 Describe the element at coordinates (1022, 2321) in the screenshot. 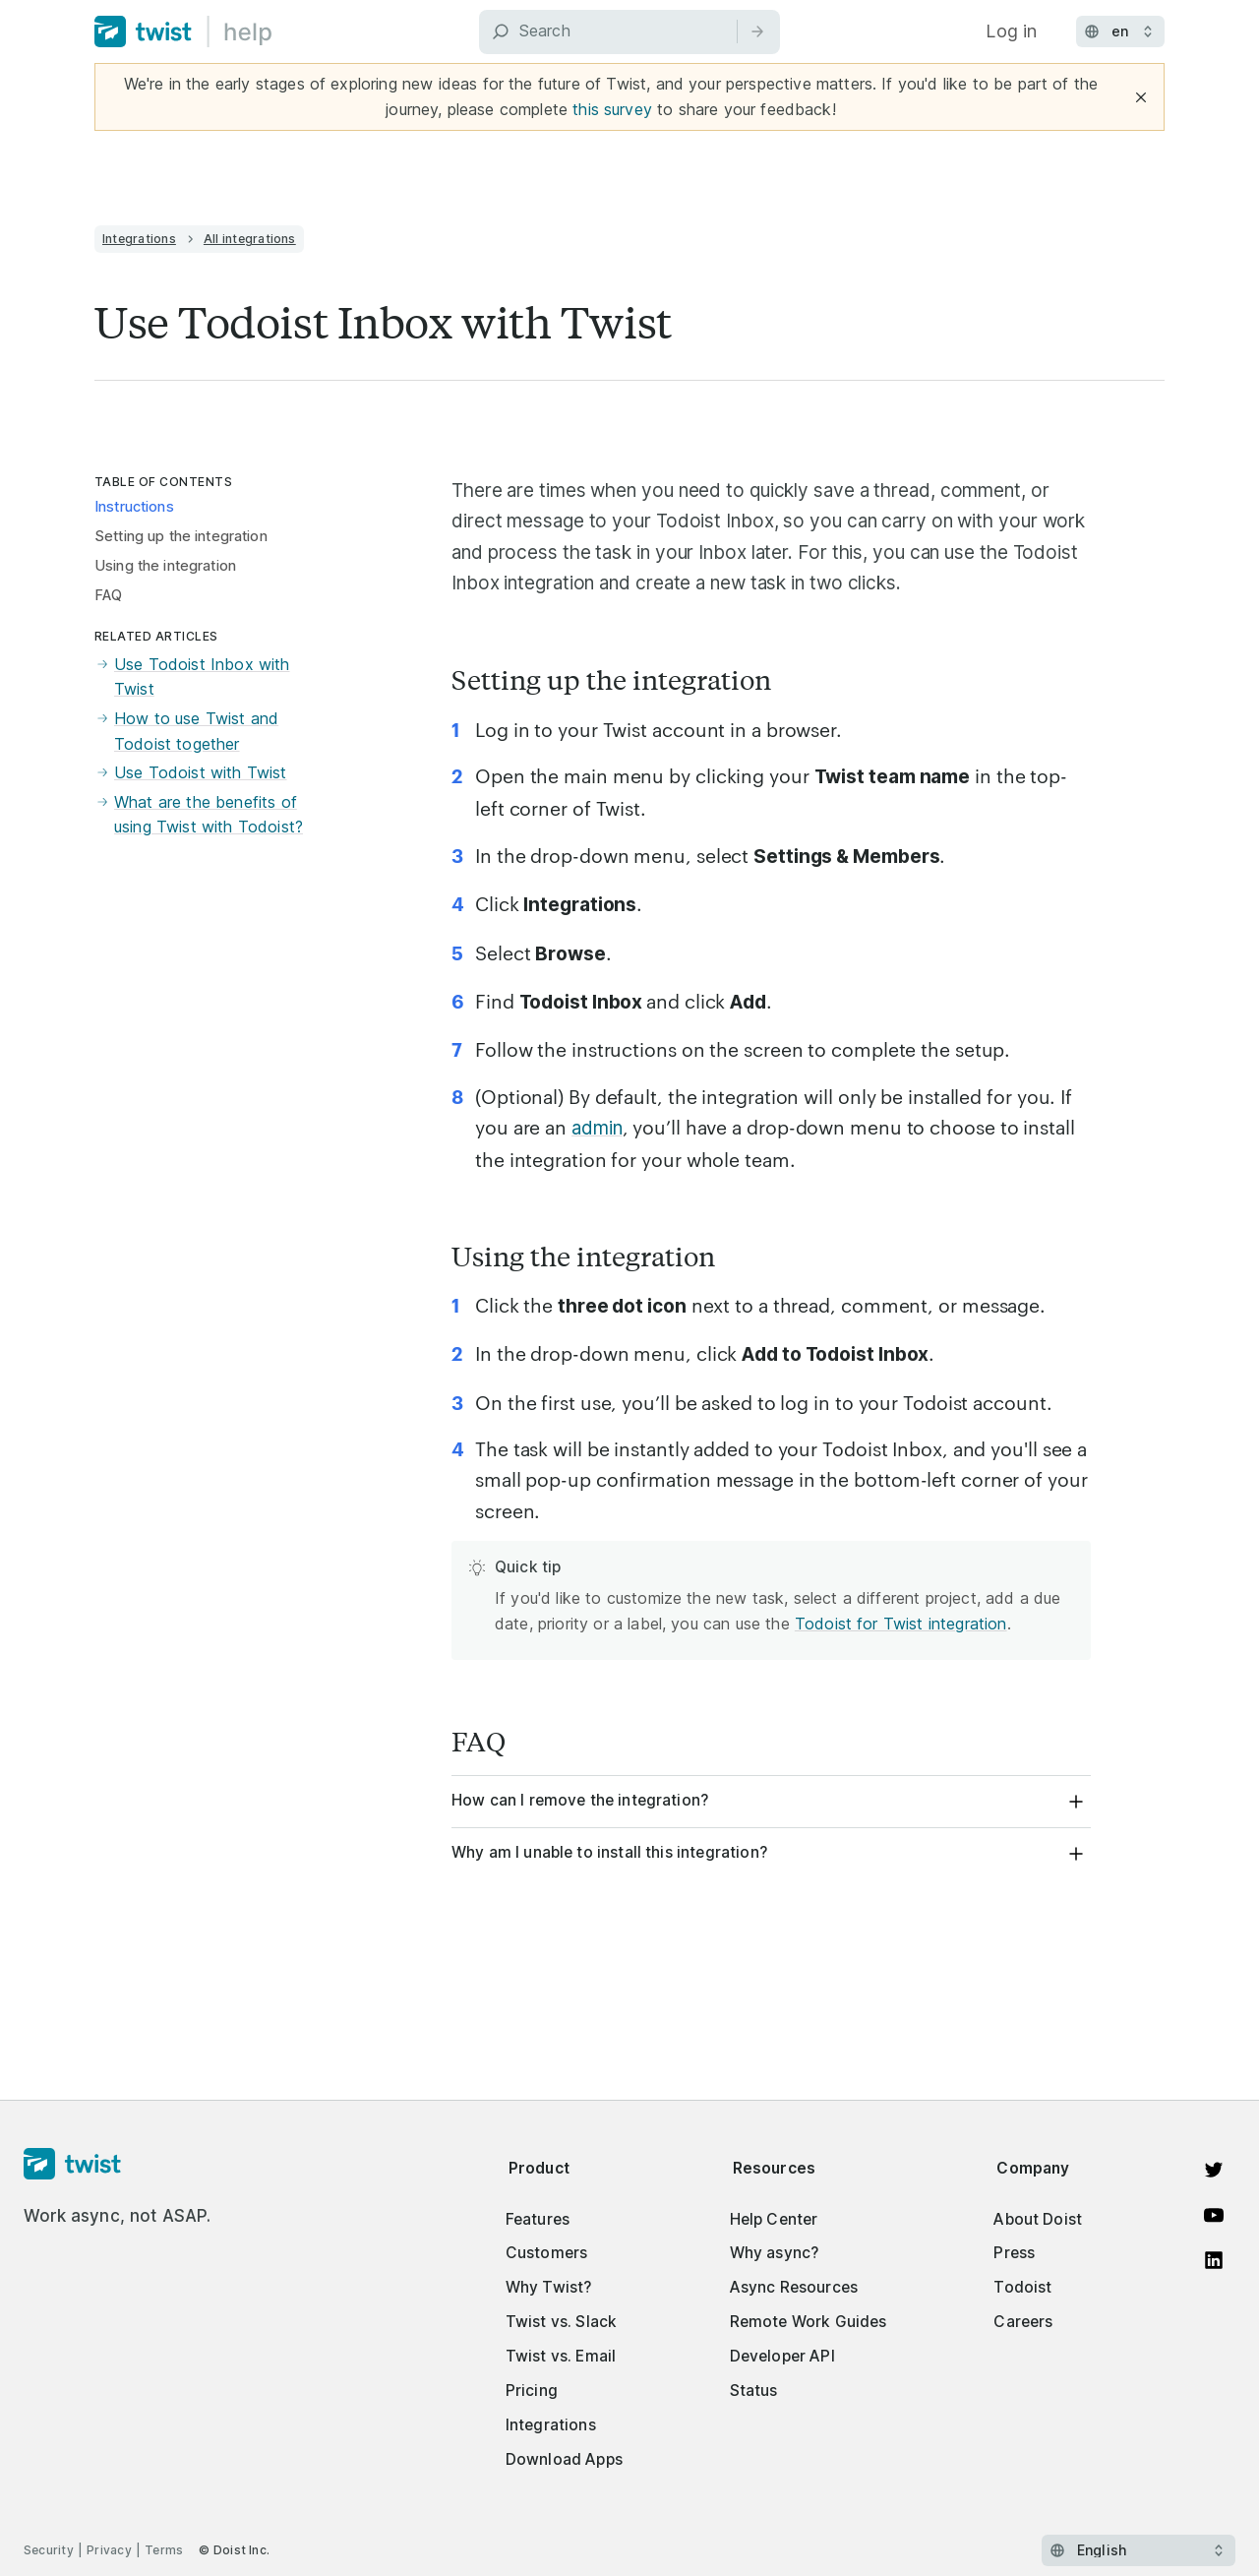

I see `Careers` at that location.